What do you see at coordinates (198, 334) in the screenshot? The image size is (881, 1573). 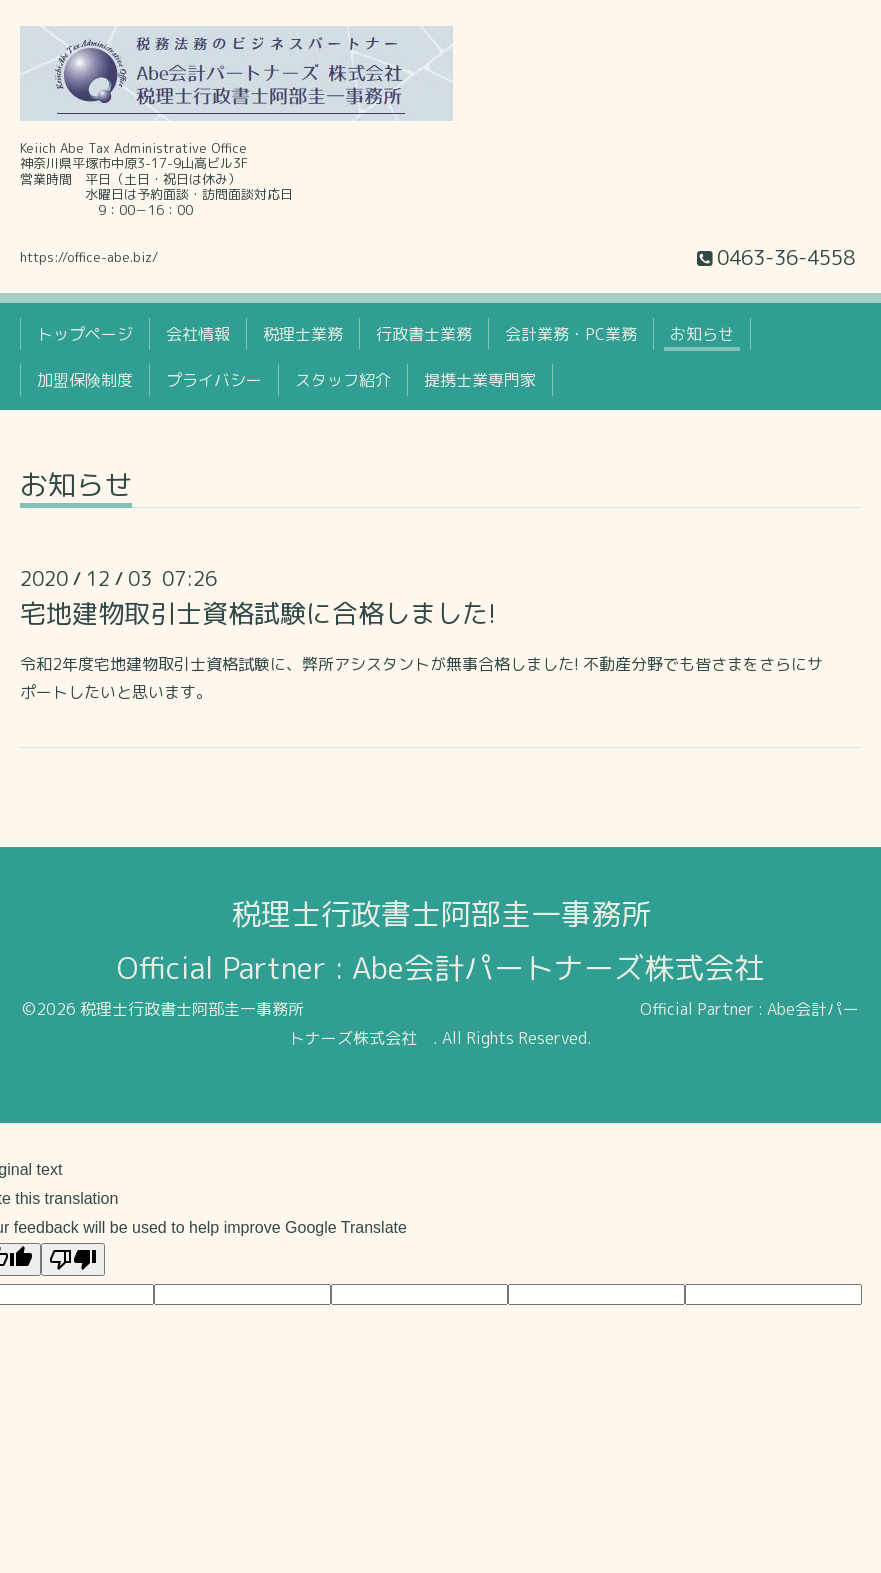 I see `会社情報` at bounding box center [198, 334].